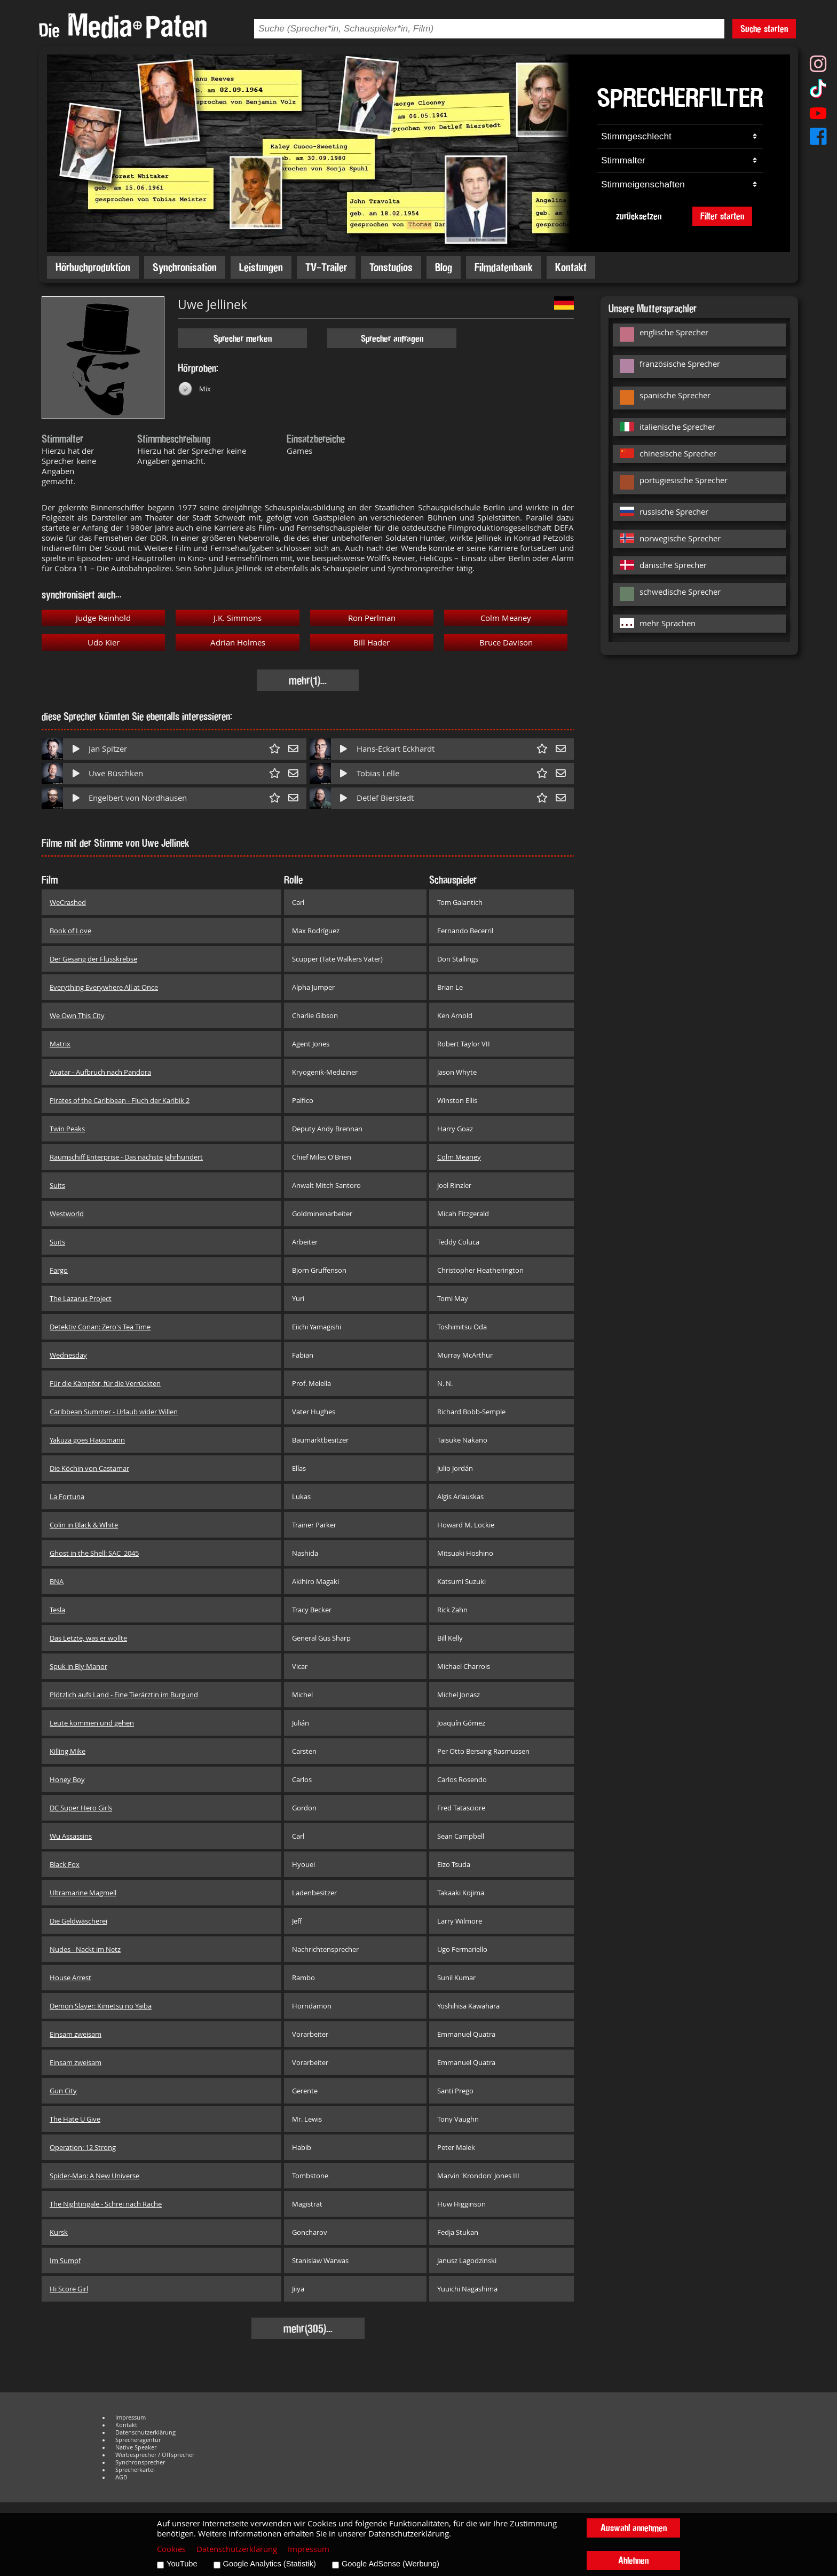 This screenshot has width=837, height=2576. I want to click on Filter starten, so click(722, 216).